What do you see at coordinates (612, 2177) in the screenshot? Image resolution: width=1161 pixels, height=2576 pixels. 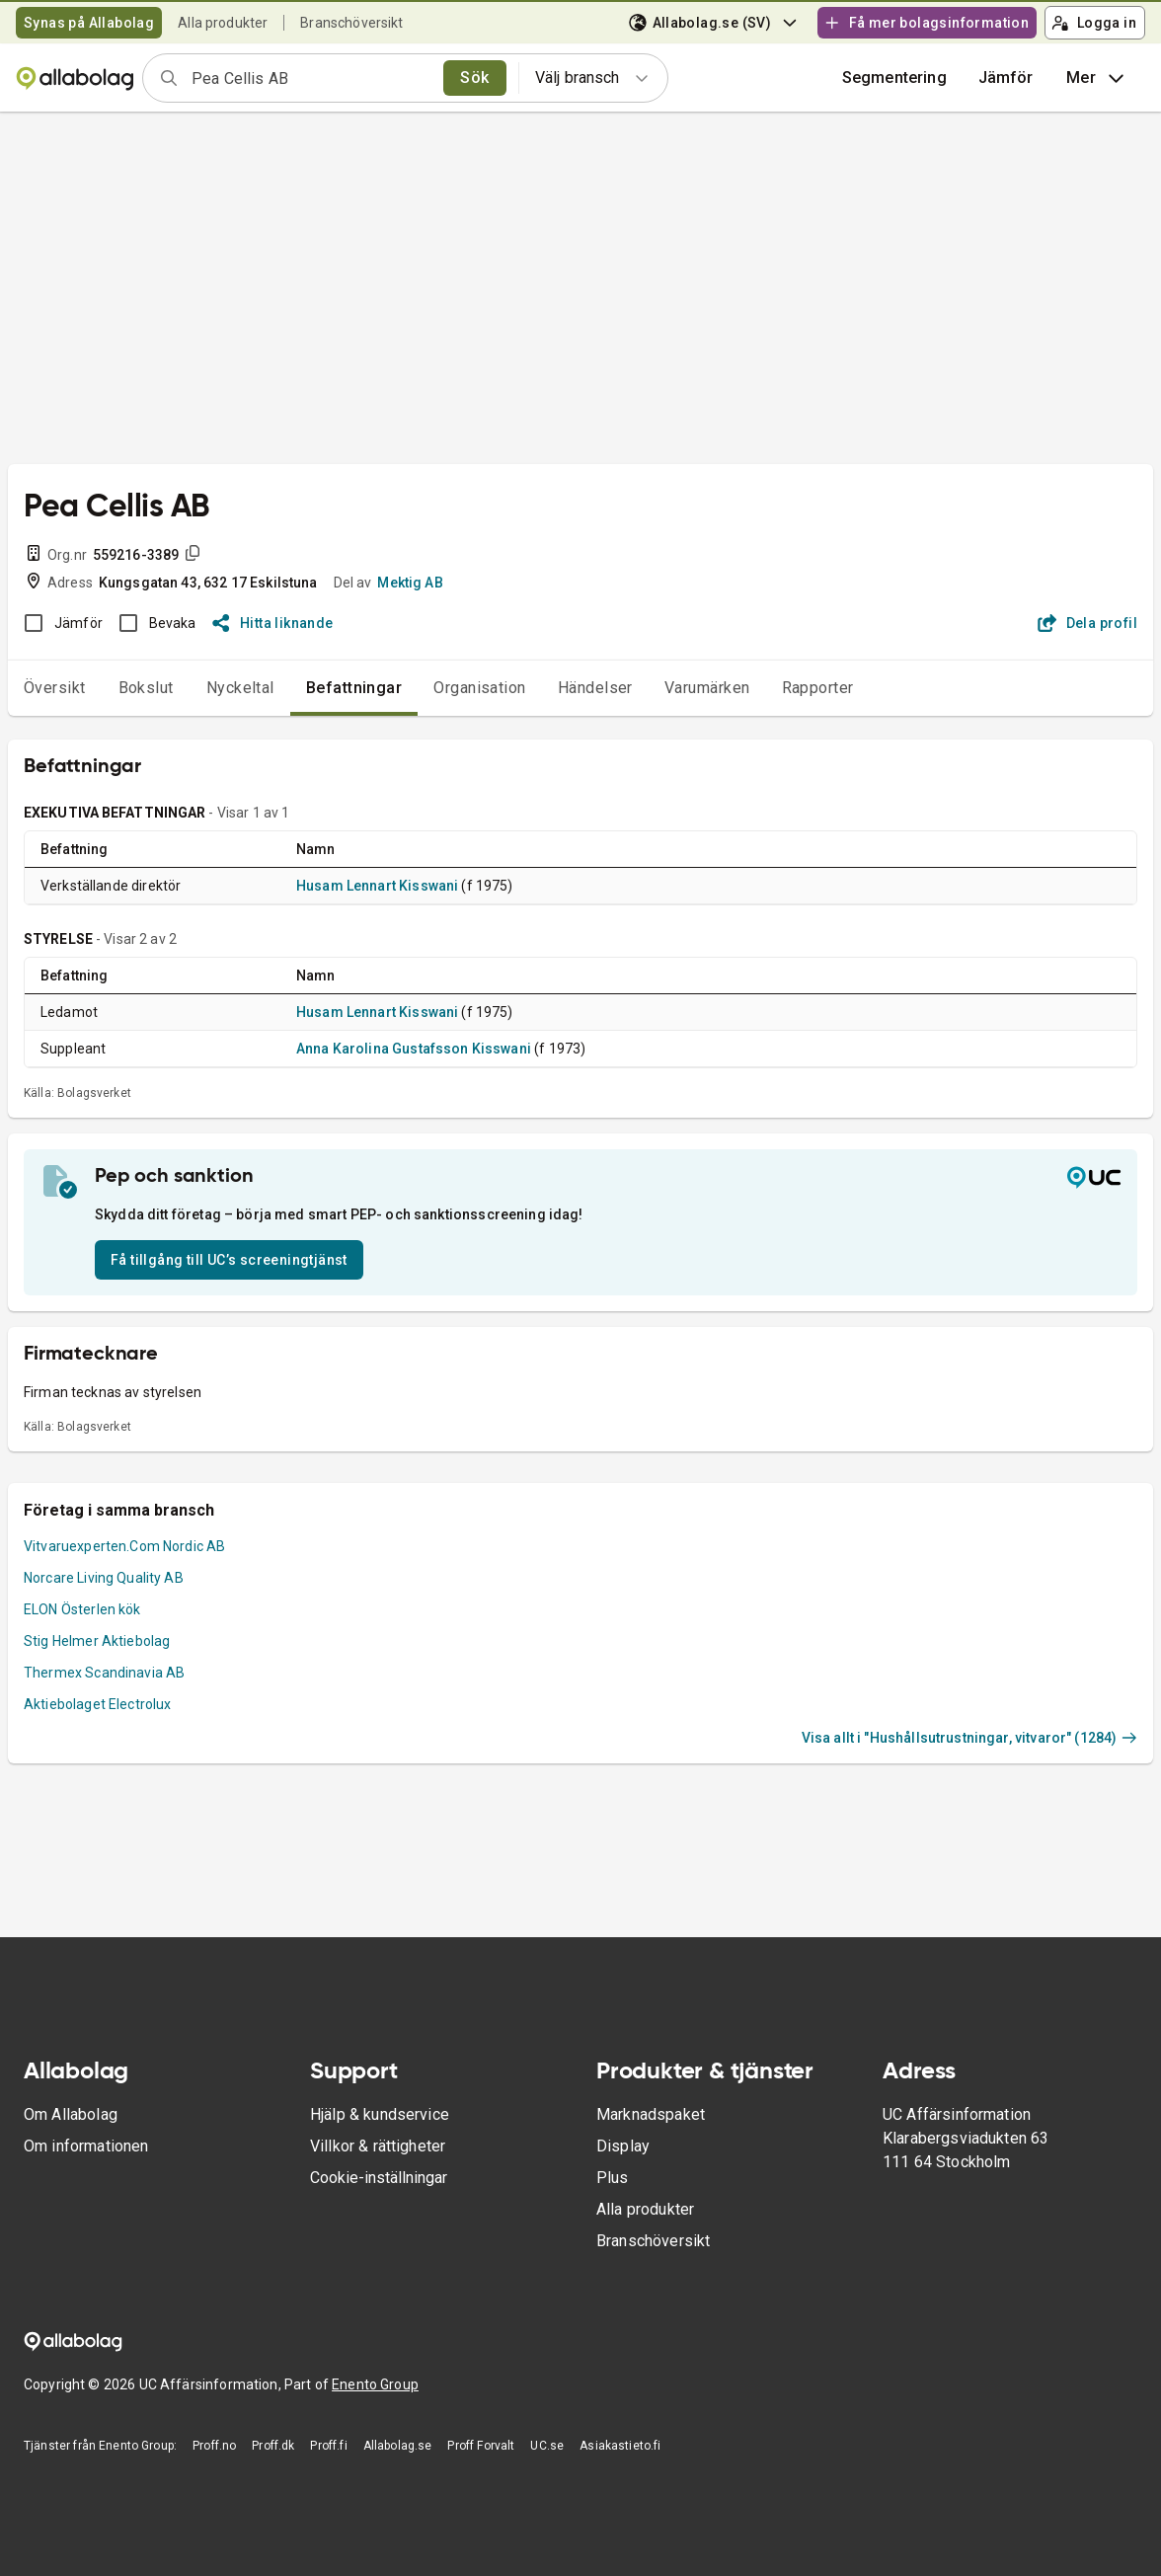 I see `Plus` at bounding box center [612, 2177].